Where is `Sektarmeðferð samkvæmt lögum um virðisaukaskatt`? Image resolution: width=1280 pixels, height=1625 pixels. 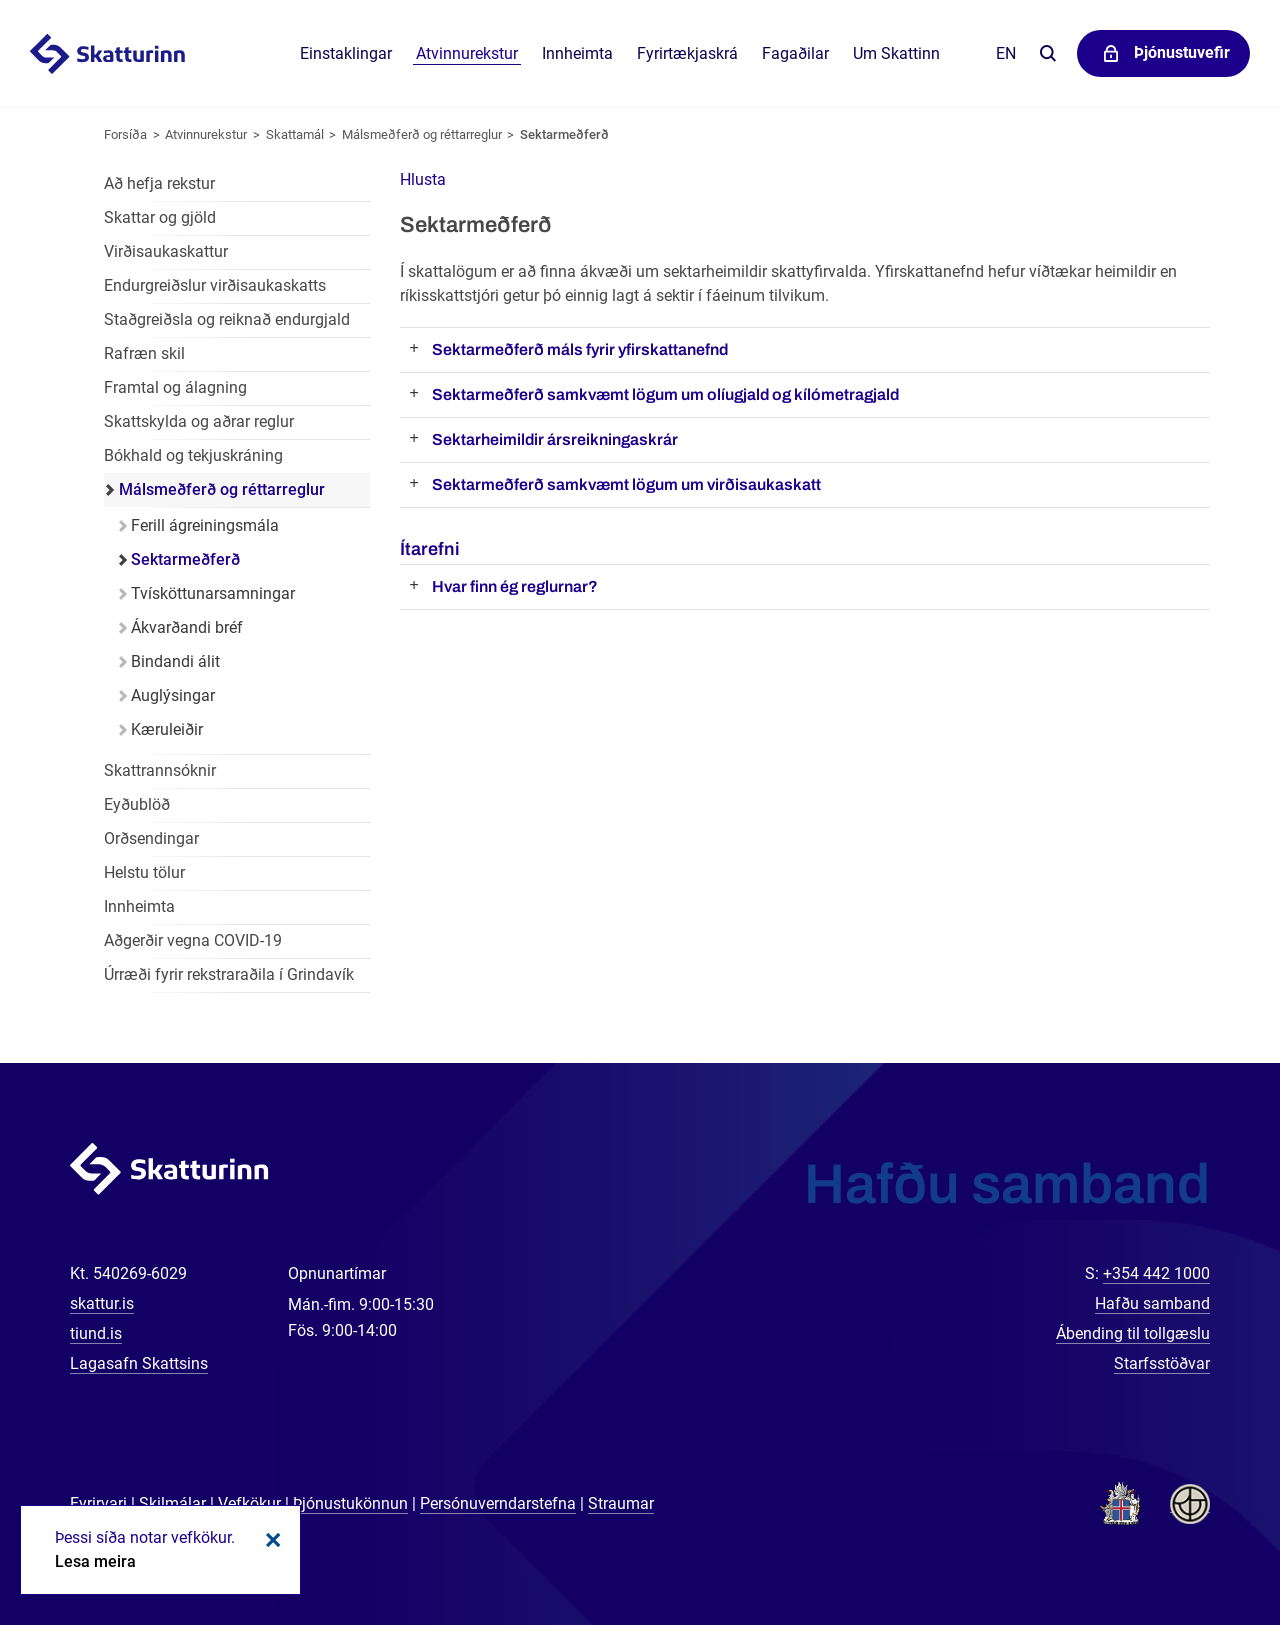
Sektarmeðferð samkvæmt lögum um virðisaukaskatt is located at coordinates (626, 484).